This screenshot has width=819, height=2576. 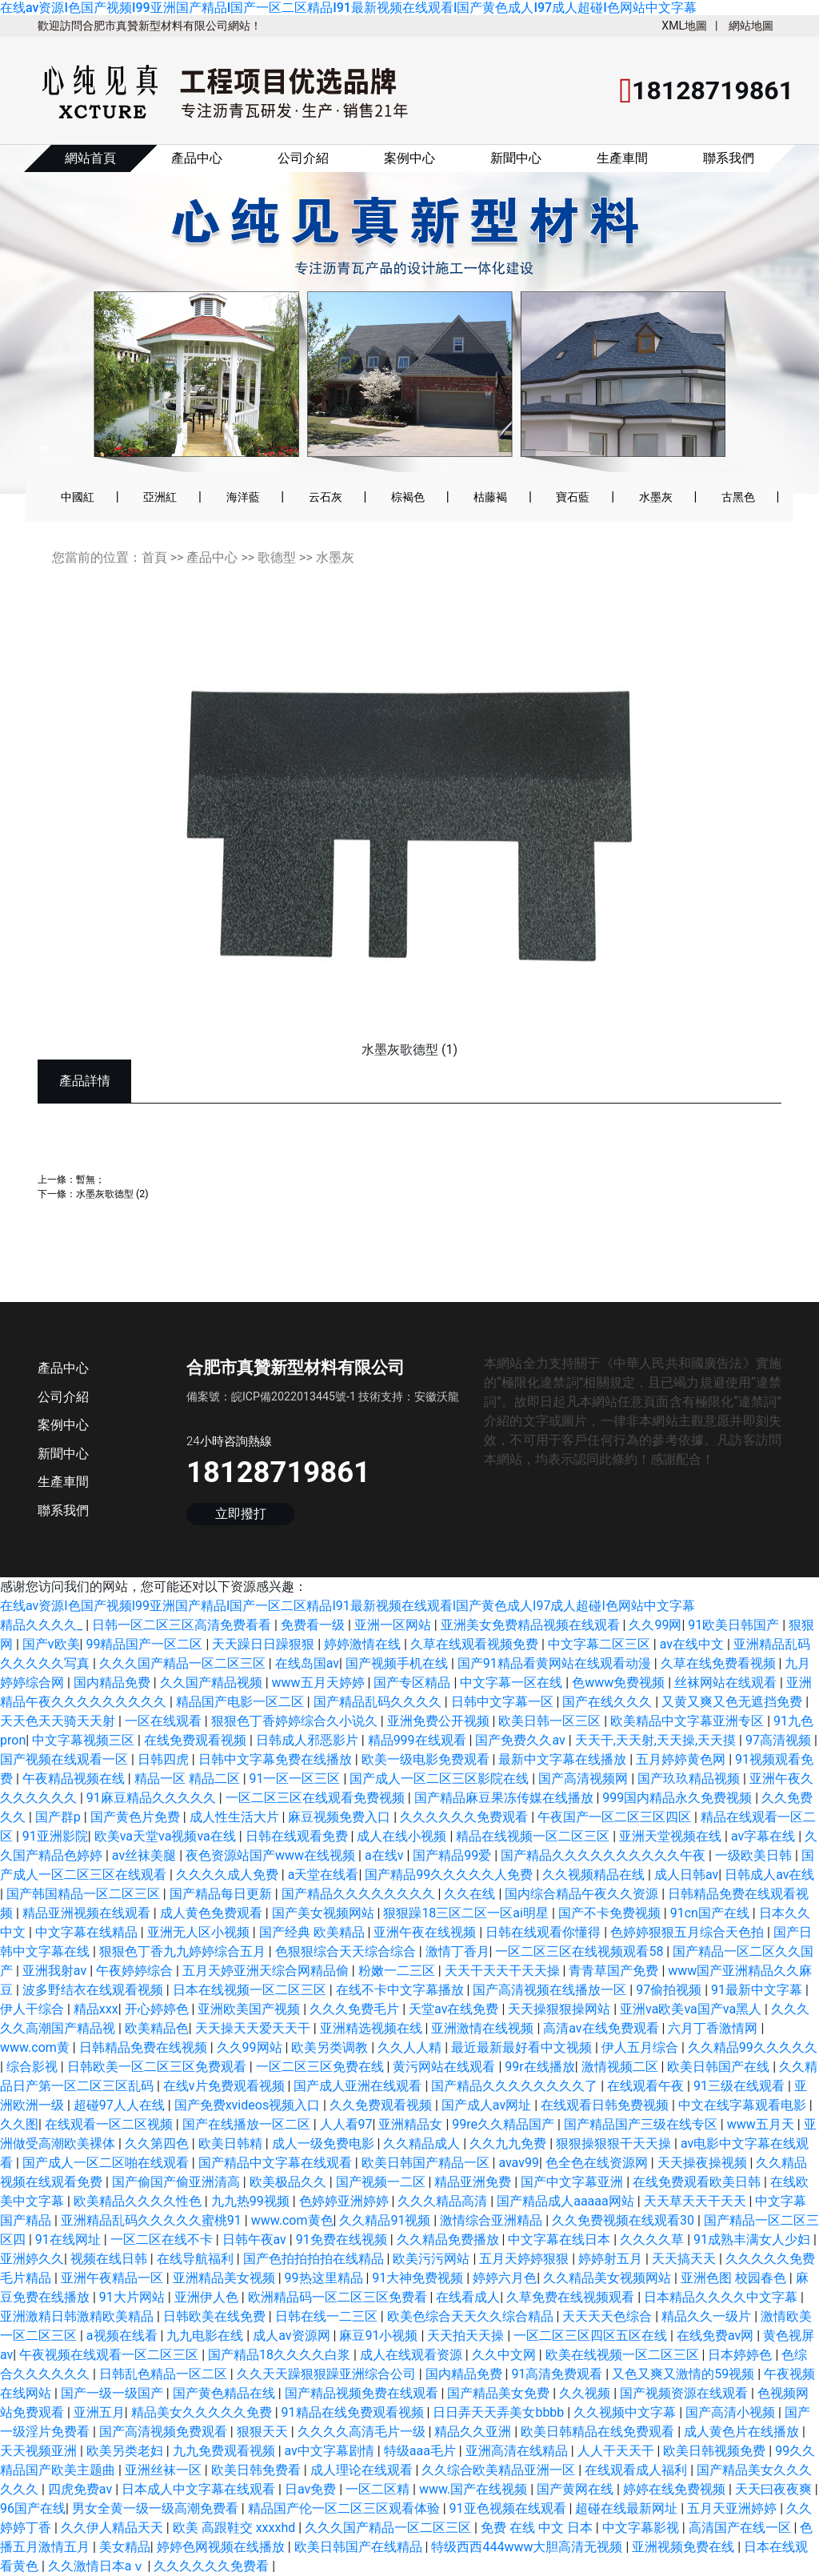 What do you see at coordinates (145, 1855) in the screenshot?
I see `av丝袜美腿` at bounding box center [145, 1855].